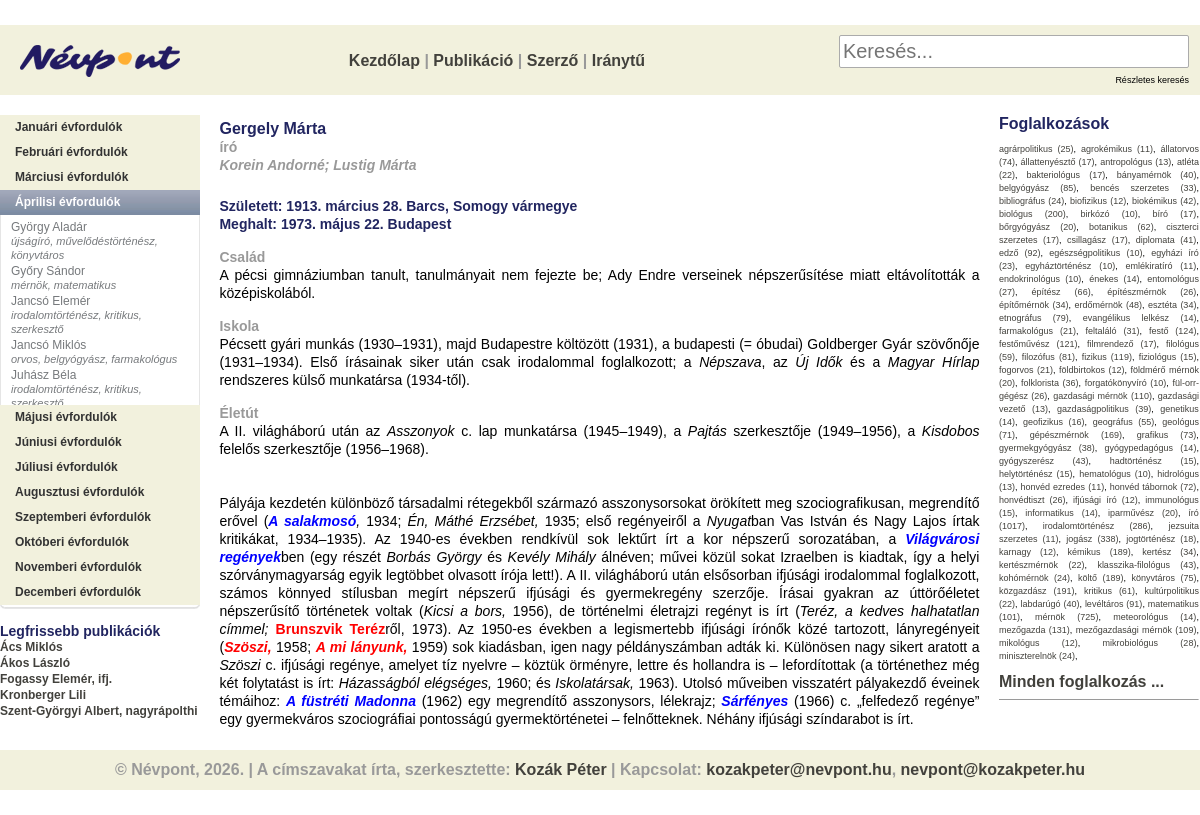 The image size is (1200, 815). I want to click on ifjúsági író (12), so click(1105, 500).